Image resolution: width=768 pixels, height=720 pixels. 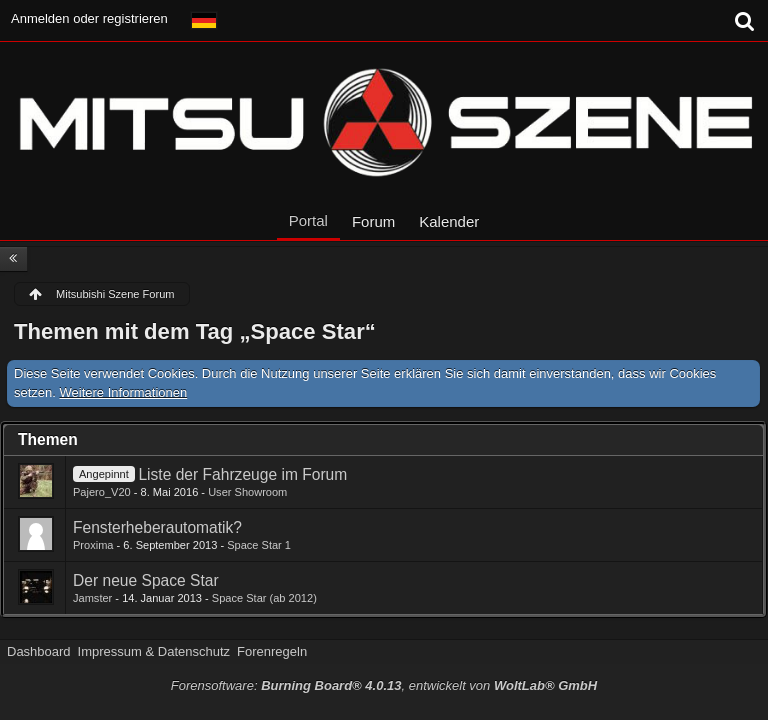 I want to click on Space Star (ab 2012), so click(x=264, y=598).